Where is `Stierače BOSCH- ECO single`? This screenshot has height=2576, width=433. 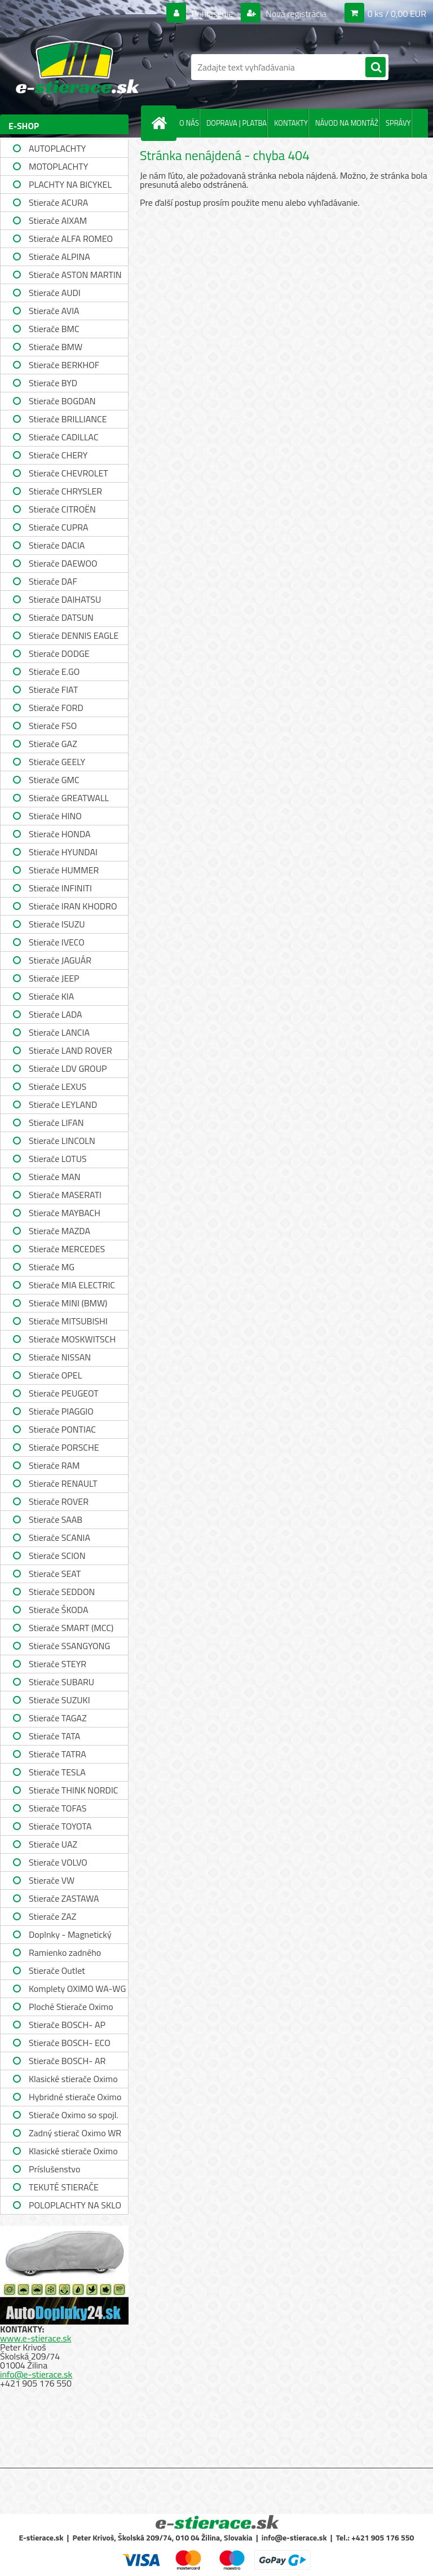
Stierače BOSCH- ECO single is located at coordinates (70, 2044).